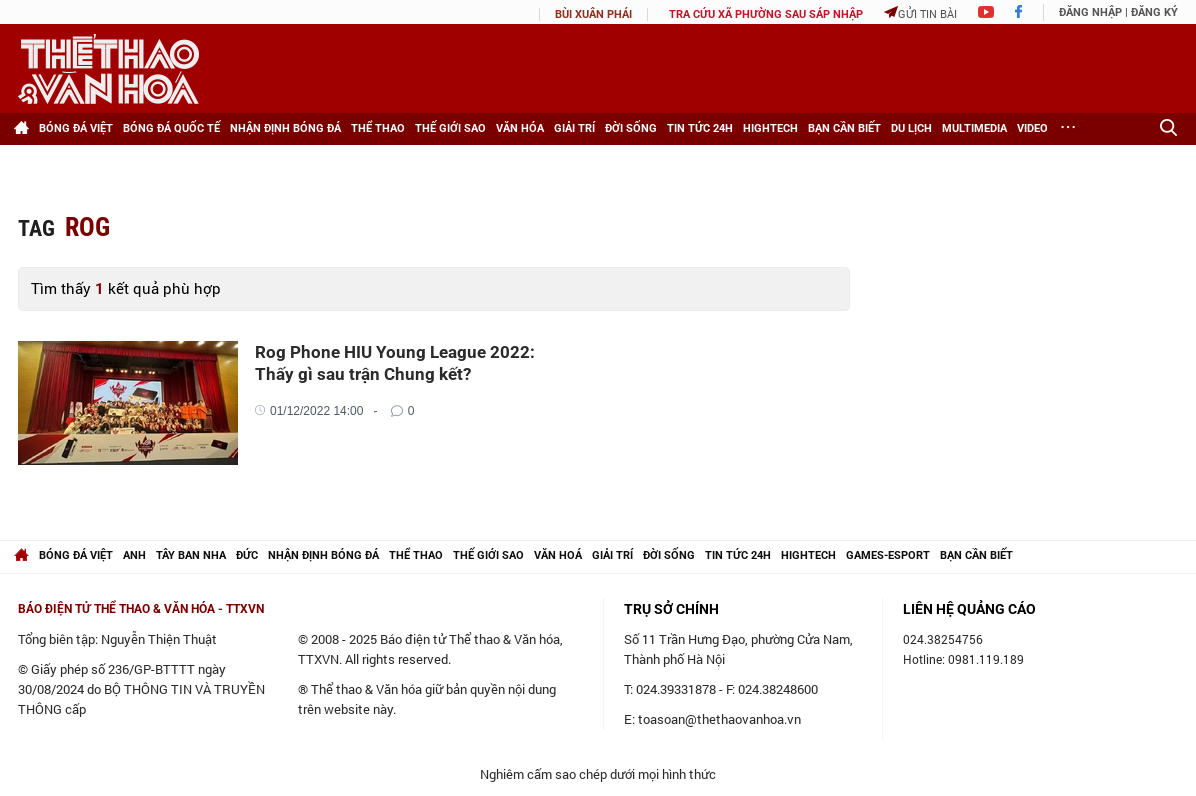  What do you see at coordinates (76, 128) in the screenshot?
I see `Bóng đá Việt` at bounding box center [76, 128].